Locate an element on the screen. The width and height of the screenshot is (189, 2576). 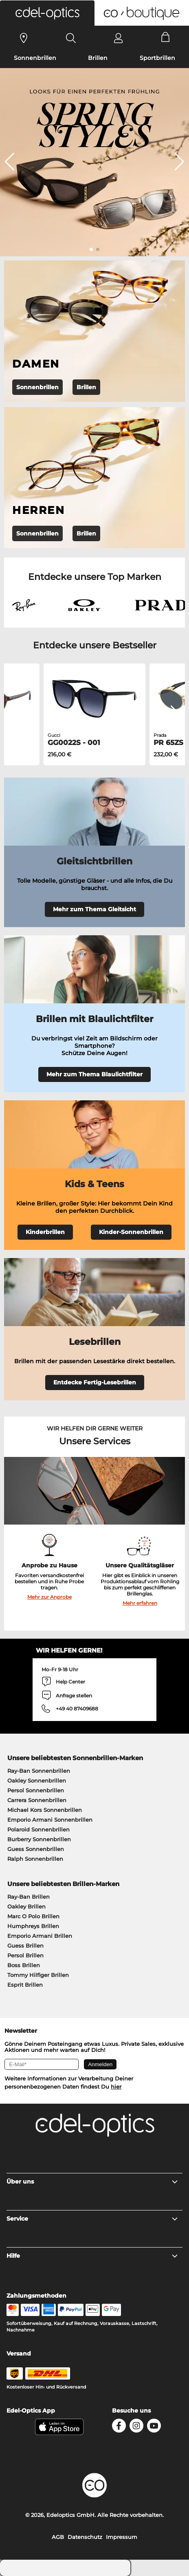
Sonnenbrillen is located at coordinates (35, 58).